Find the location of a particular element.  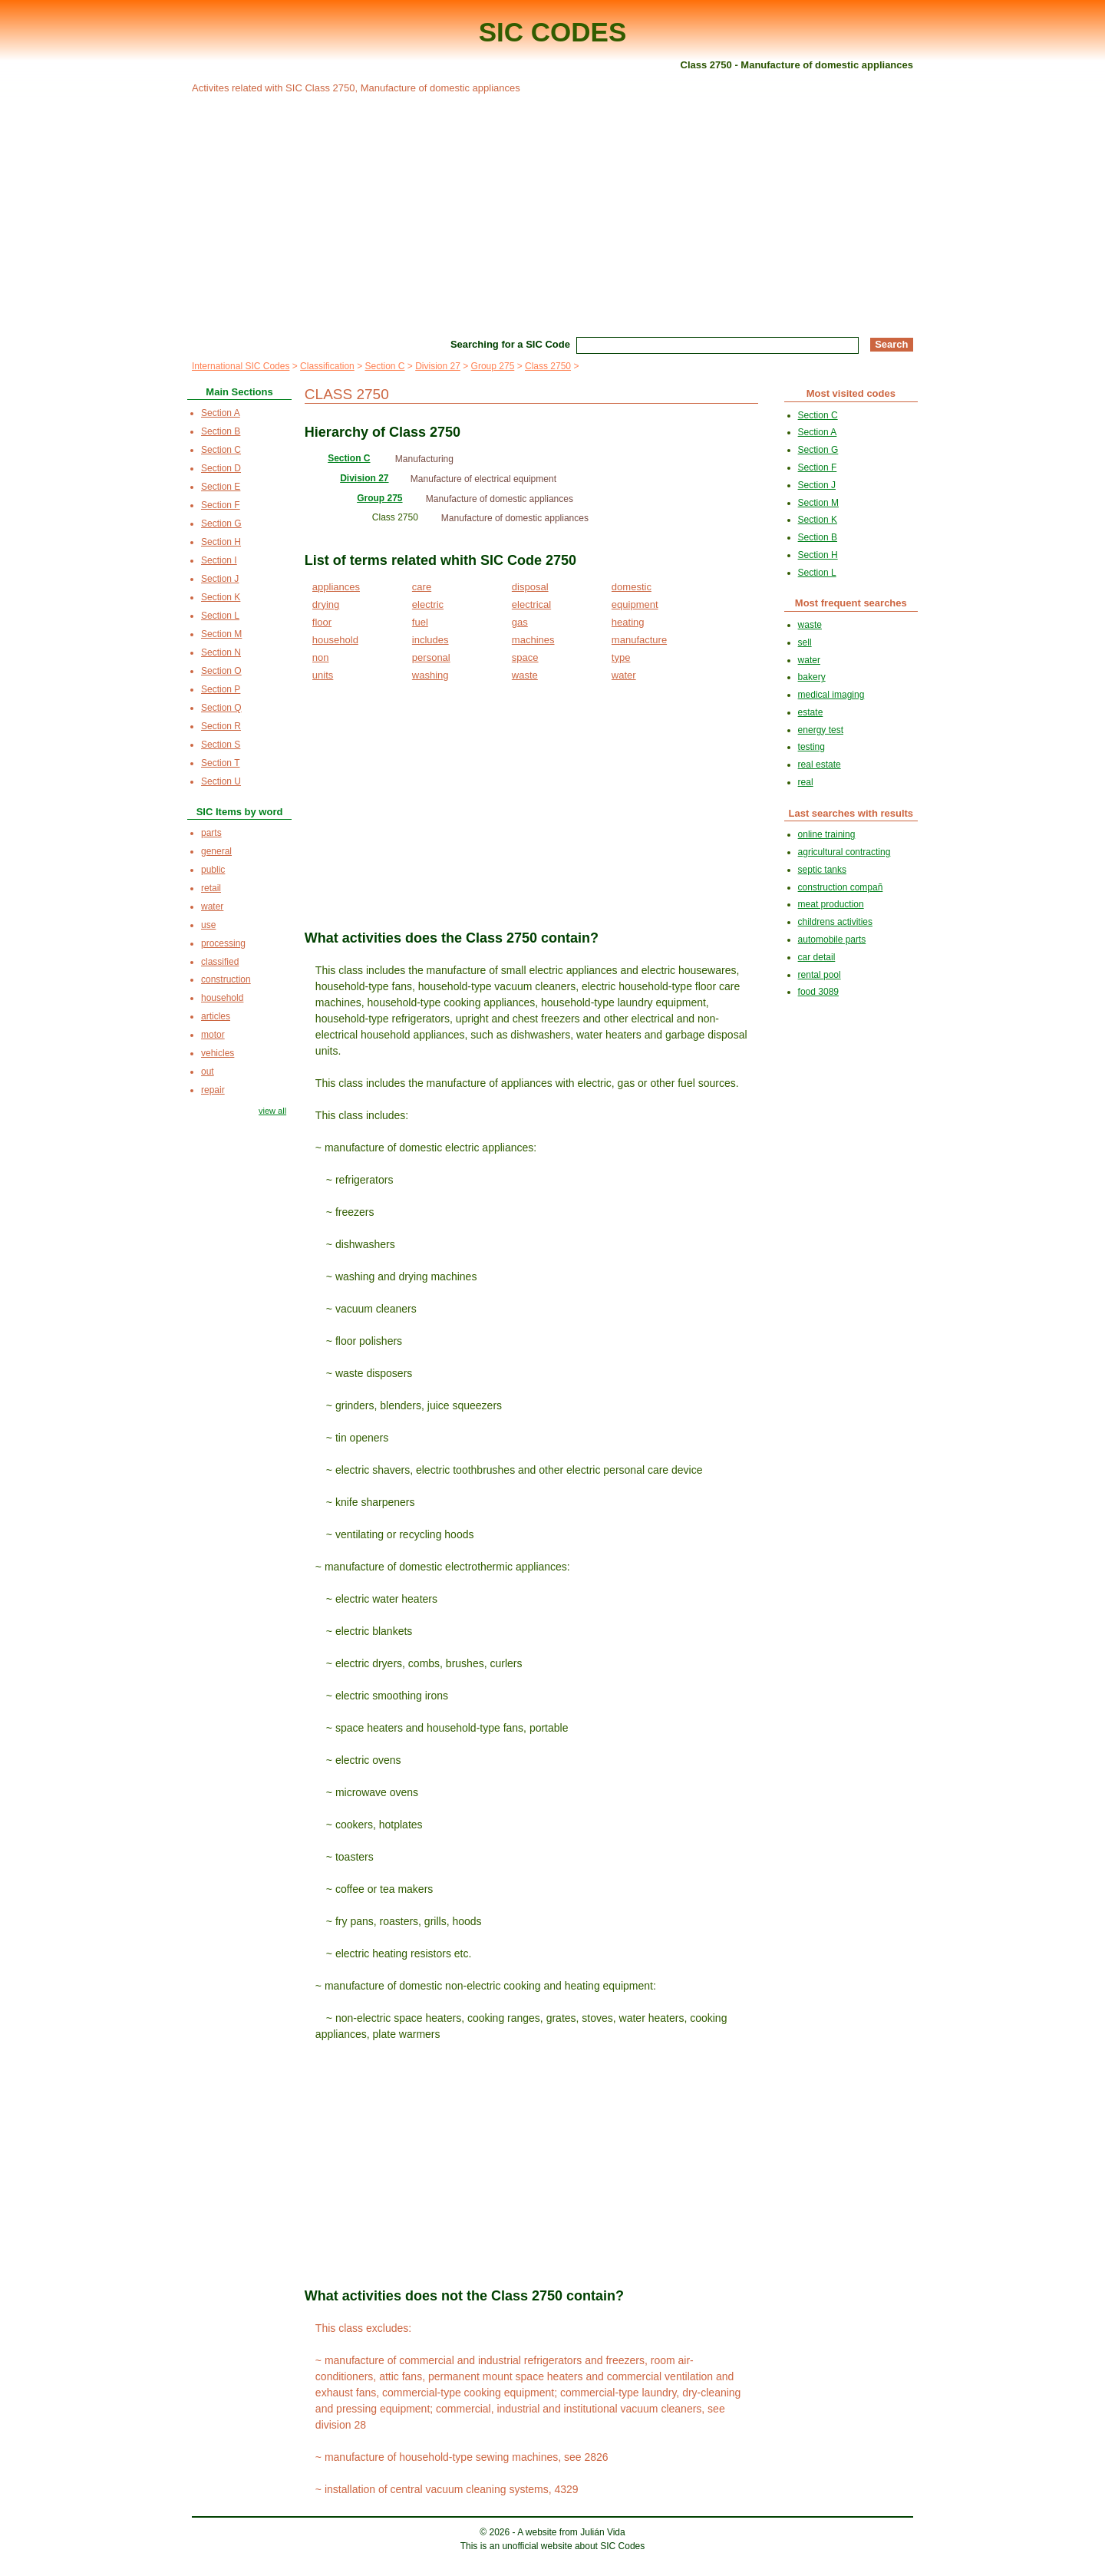

household is located at coordinates (335, 640).